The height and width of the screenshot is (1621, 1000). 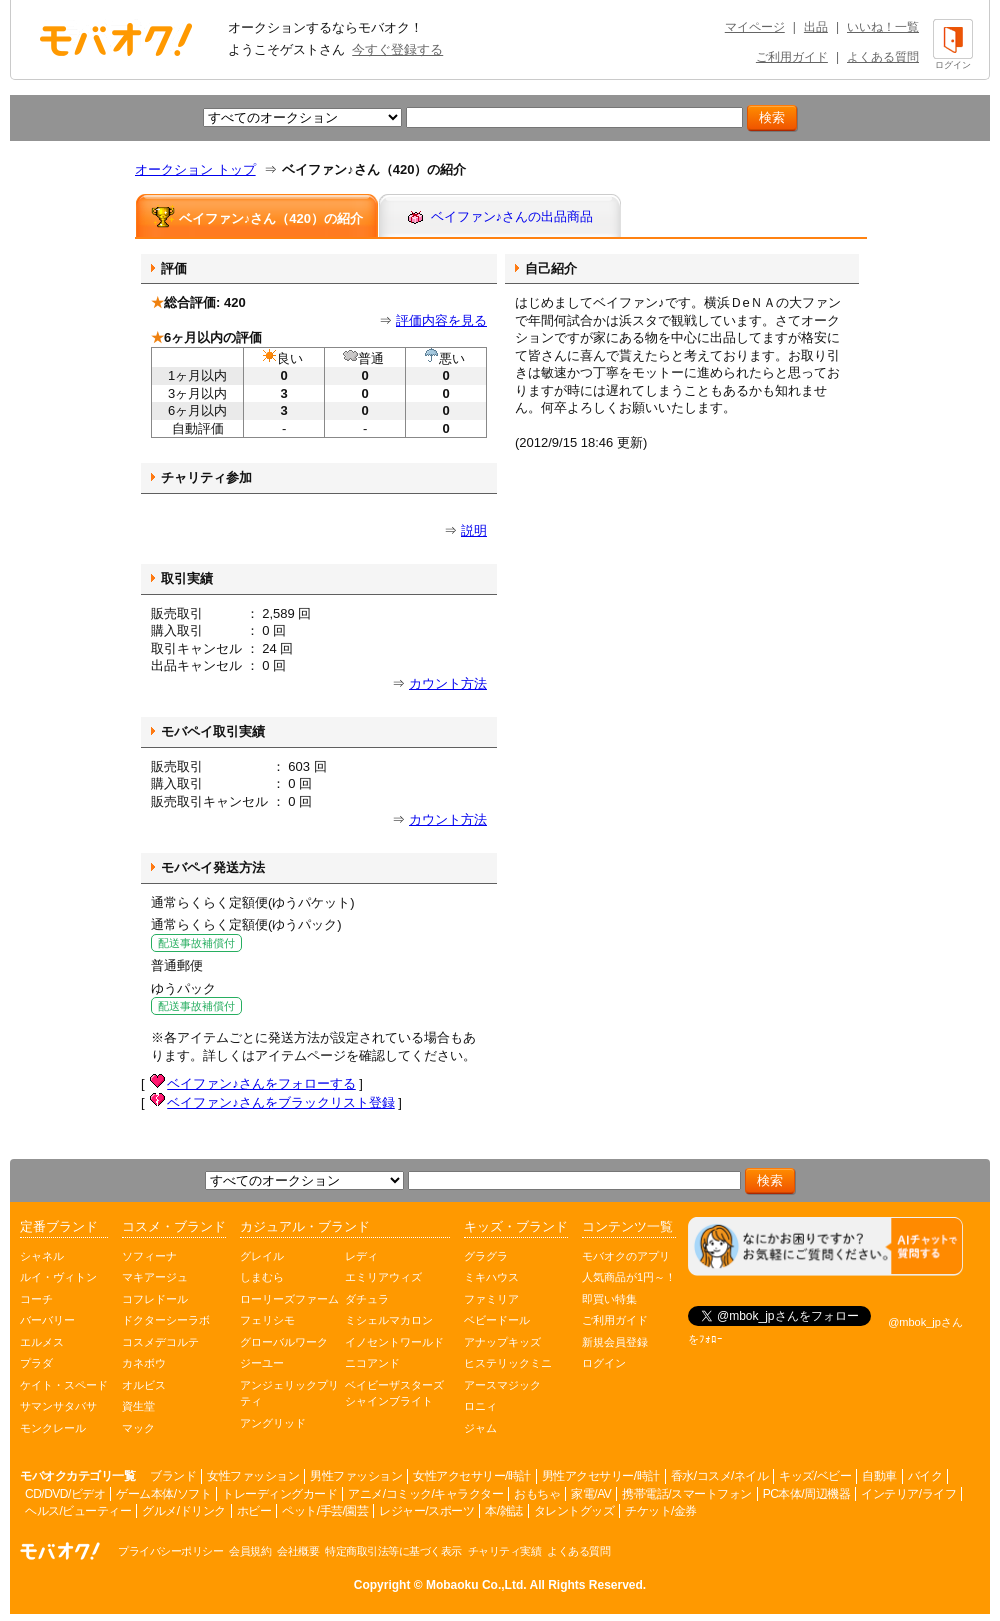 What do you see at coordinates (480, 1428) in the screenshot?
I see `ジャム` at bounding box center [480, 1428].